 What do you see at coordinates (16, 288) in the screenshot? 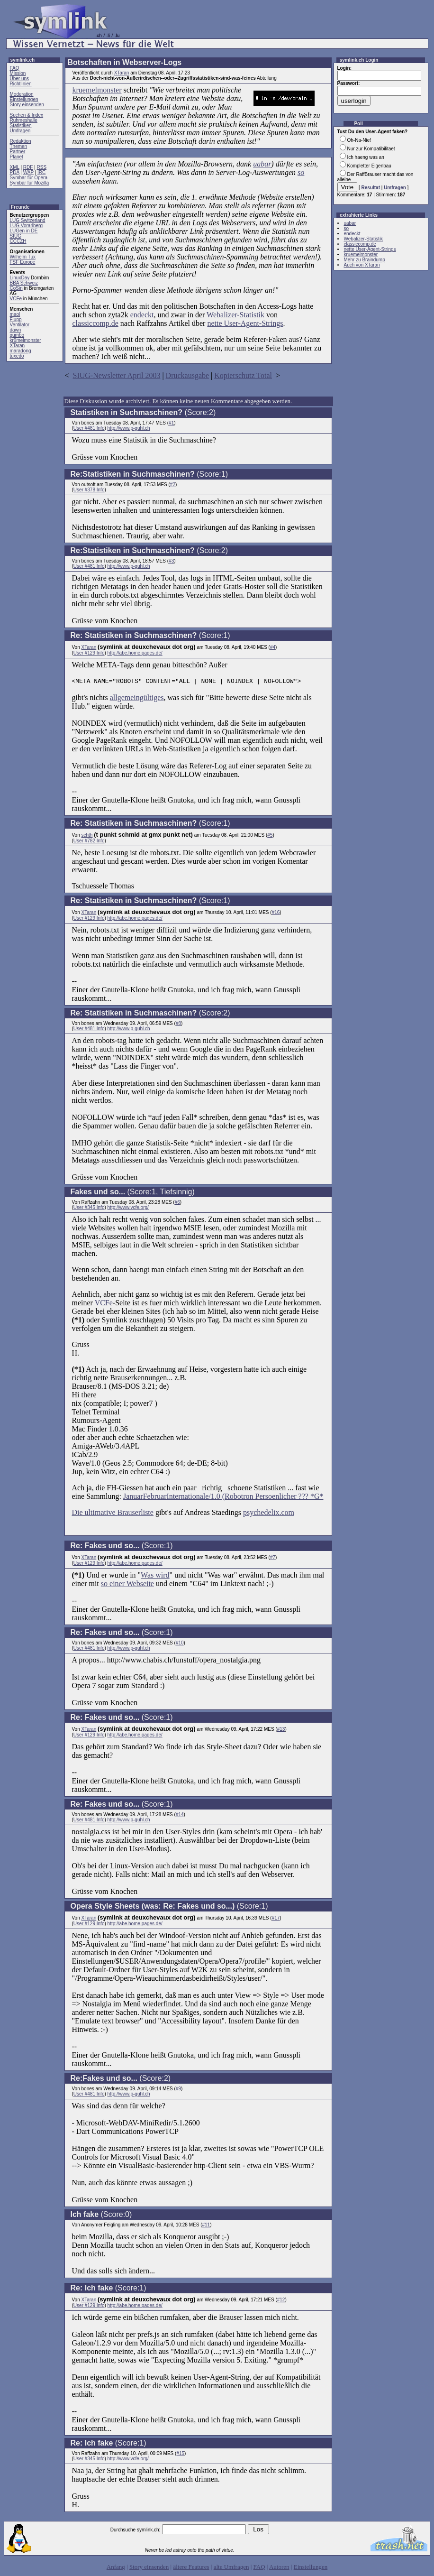
I see `CoSin` at bounding box center [16, 288].